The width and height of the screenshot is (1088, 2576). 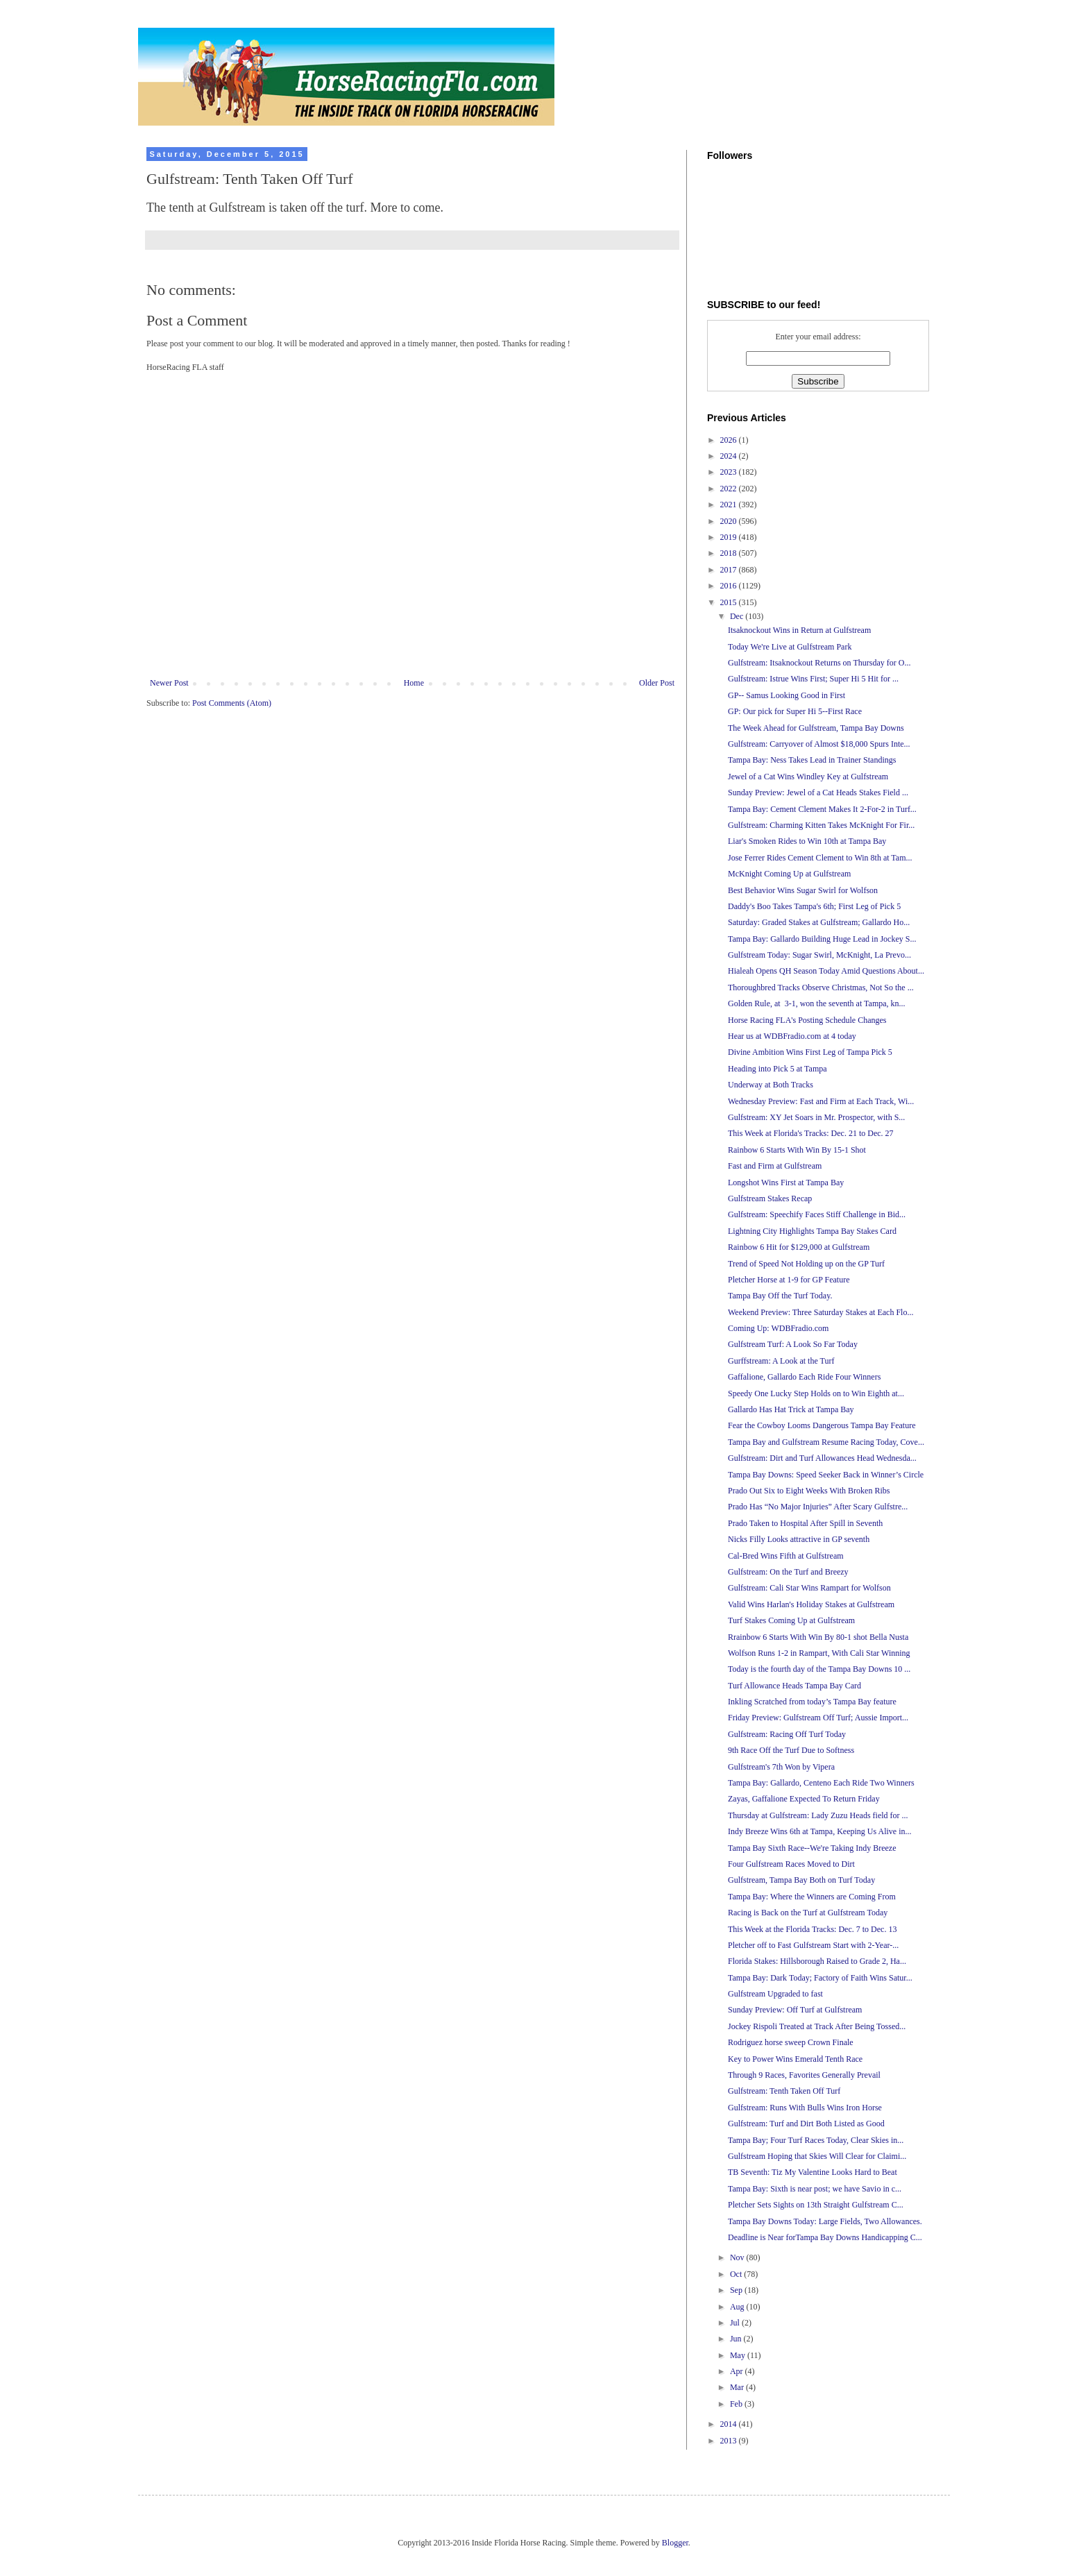 I want to click on Pletcher Horse at 1-9 for GP Feature, so click(x=789, y=1280).